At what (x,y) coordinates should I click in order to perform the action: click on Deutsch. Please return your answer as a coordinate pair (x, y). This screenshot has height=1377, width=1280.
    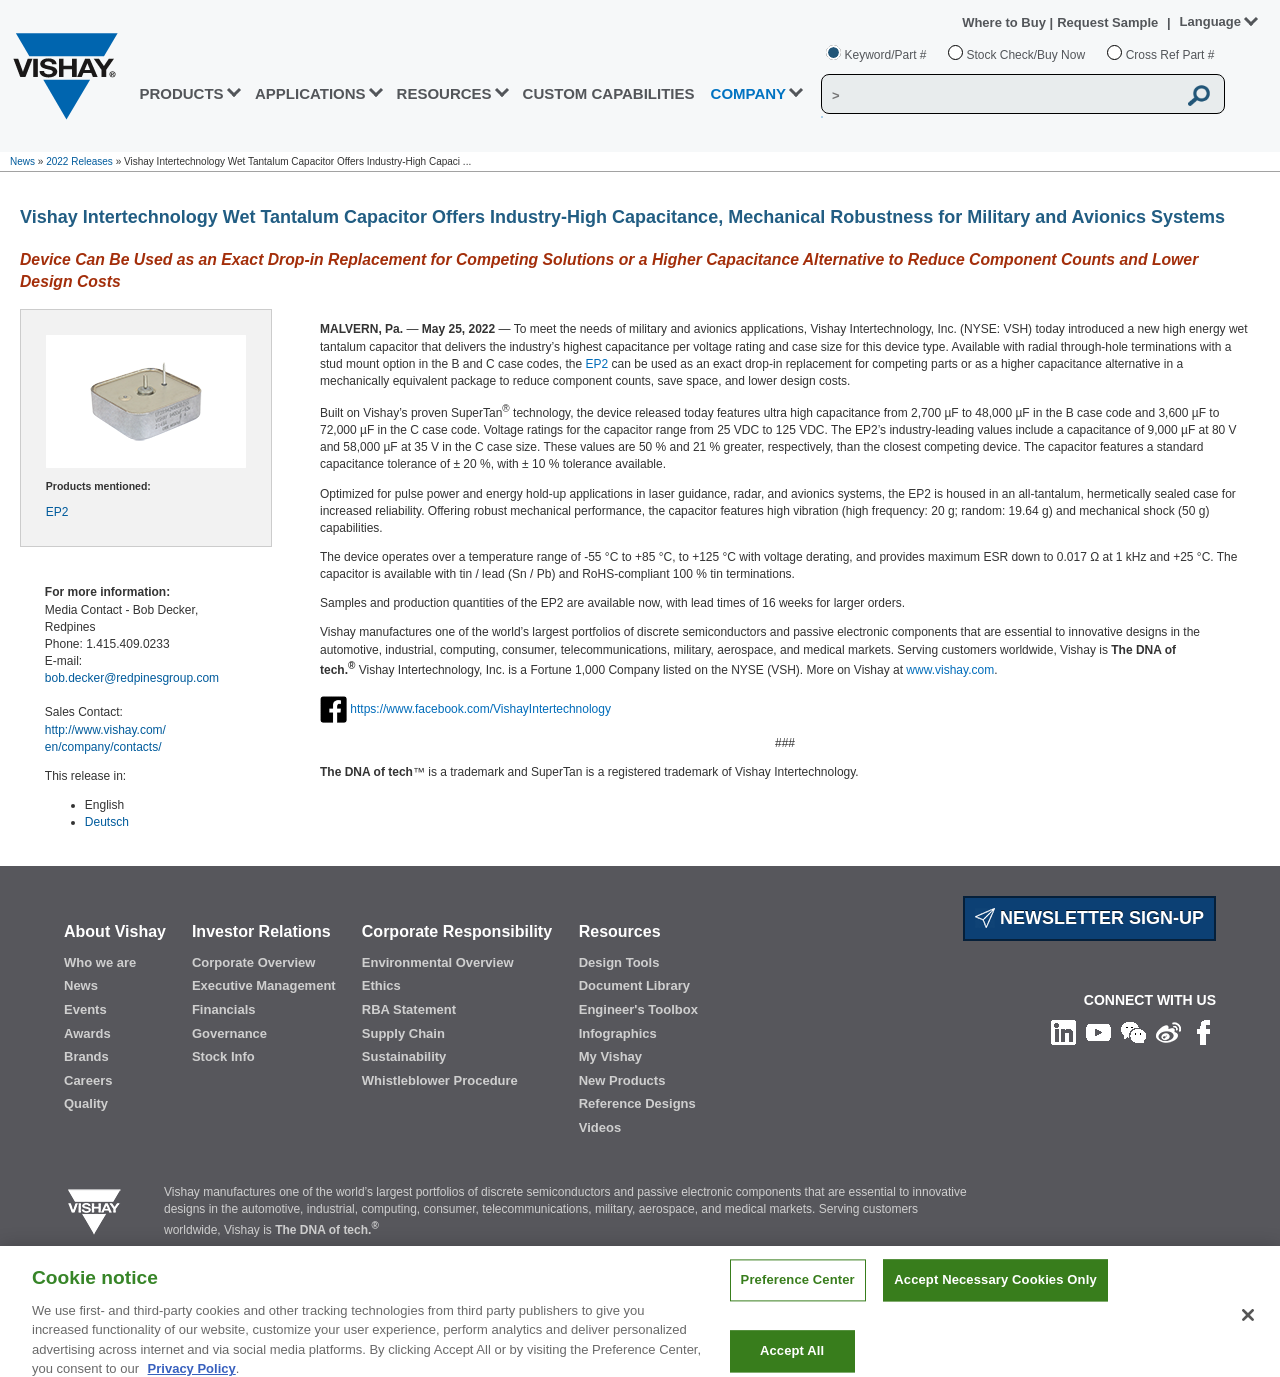
    Looking at the image, I should click on (107, 822).